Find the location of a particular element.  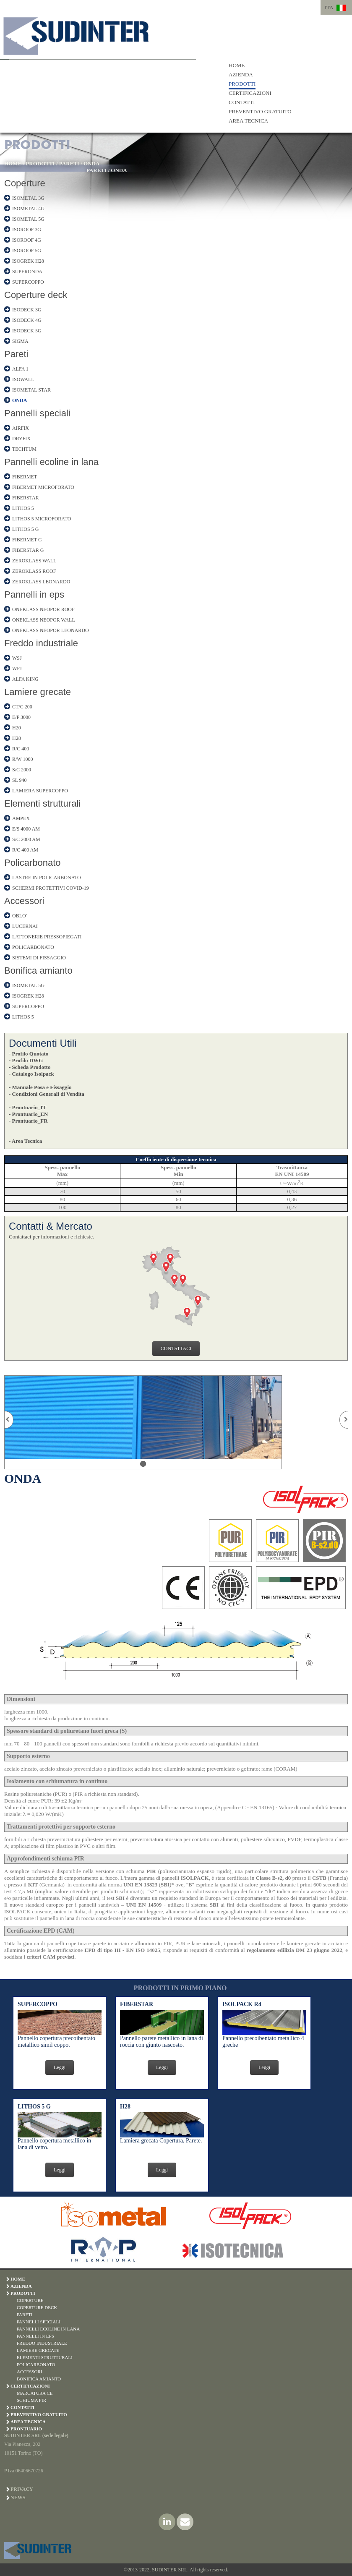

ALFA KING is located at coordinates (25, 679).